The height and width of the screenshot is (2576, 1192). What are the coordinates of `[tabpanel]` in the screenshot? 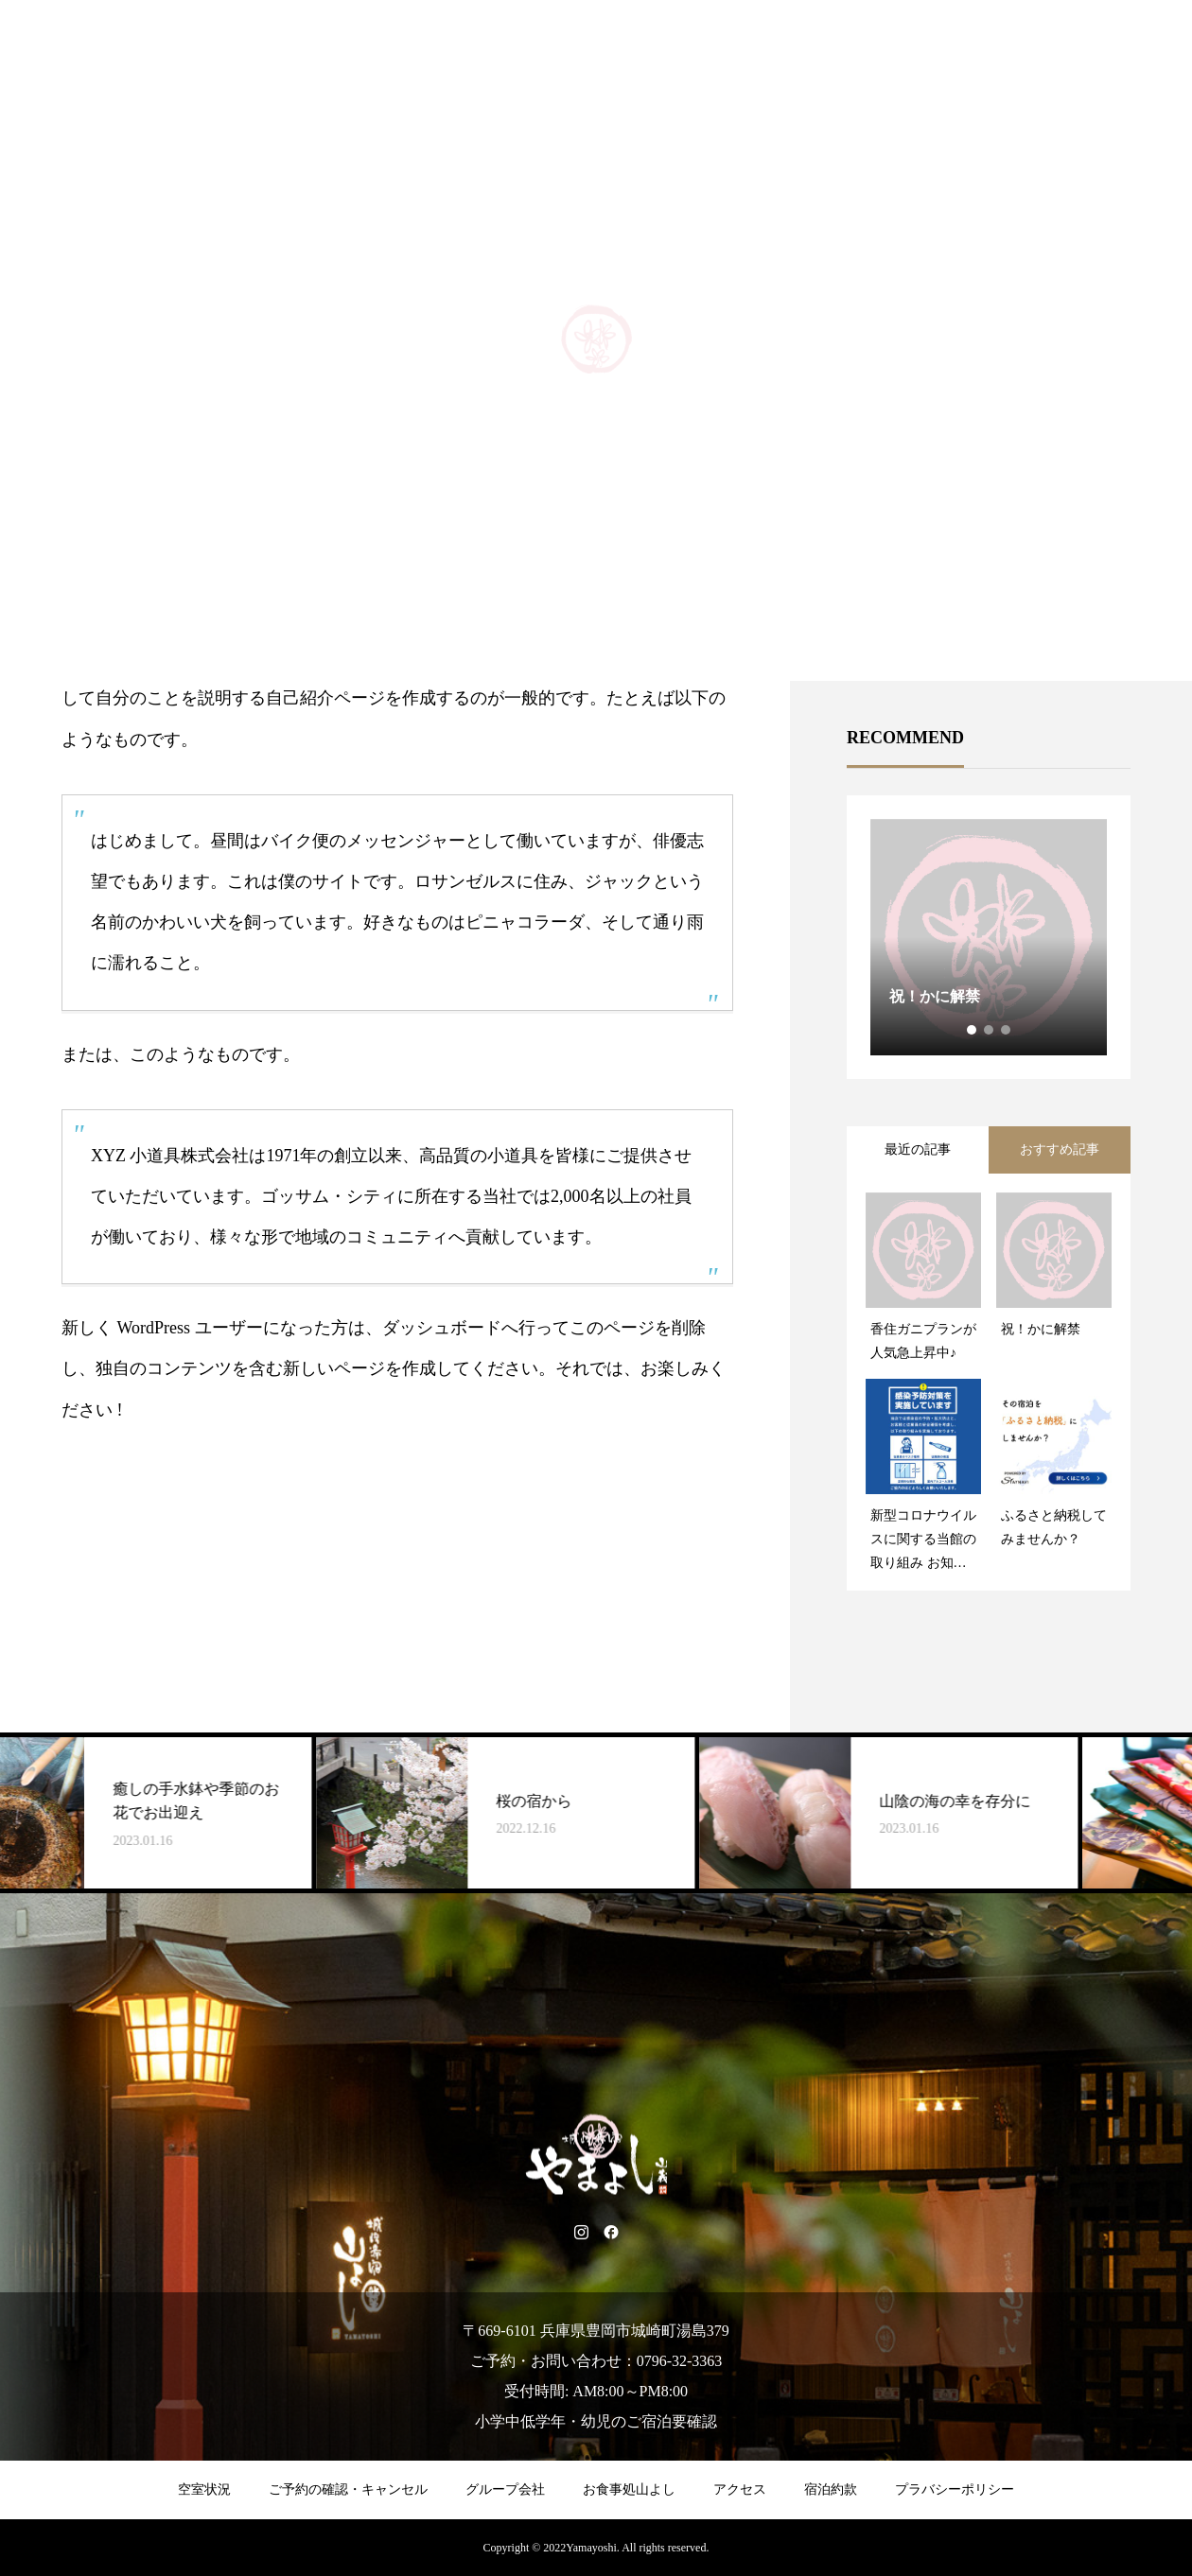 It's located at (988, 937).